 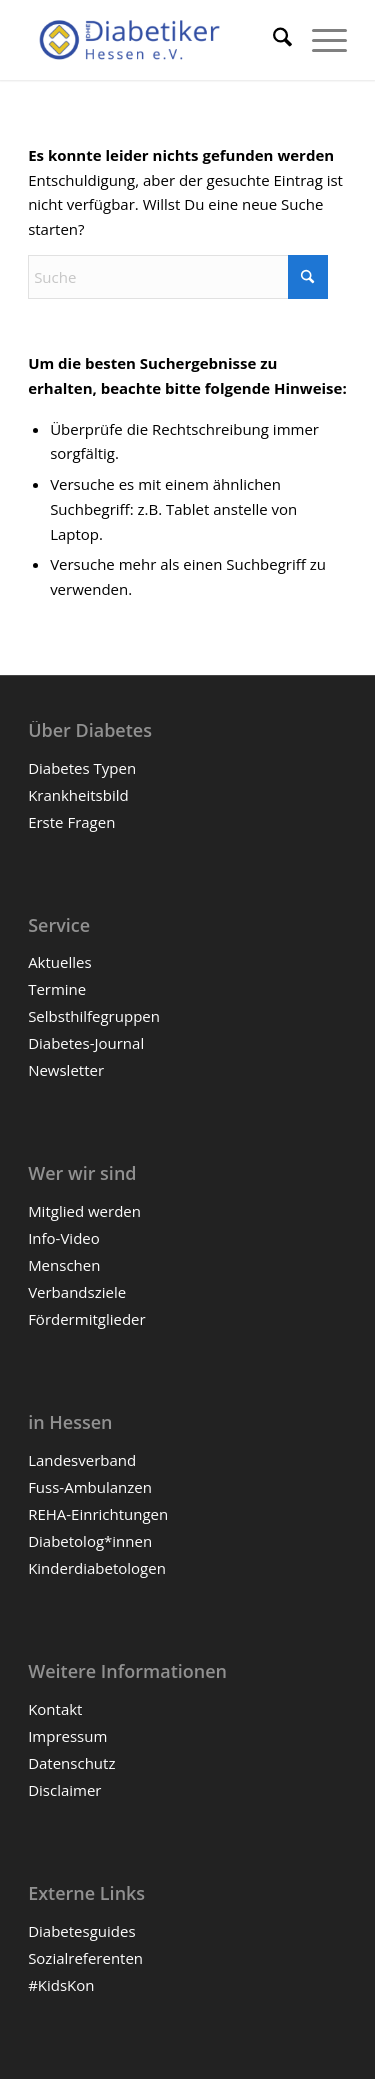 What do you see at coordinates (66, 1070) in the screenshot?
I see `Newsletter` at bounding box center [66, 1070].